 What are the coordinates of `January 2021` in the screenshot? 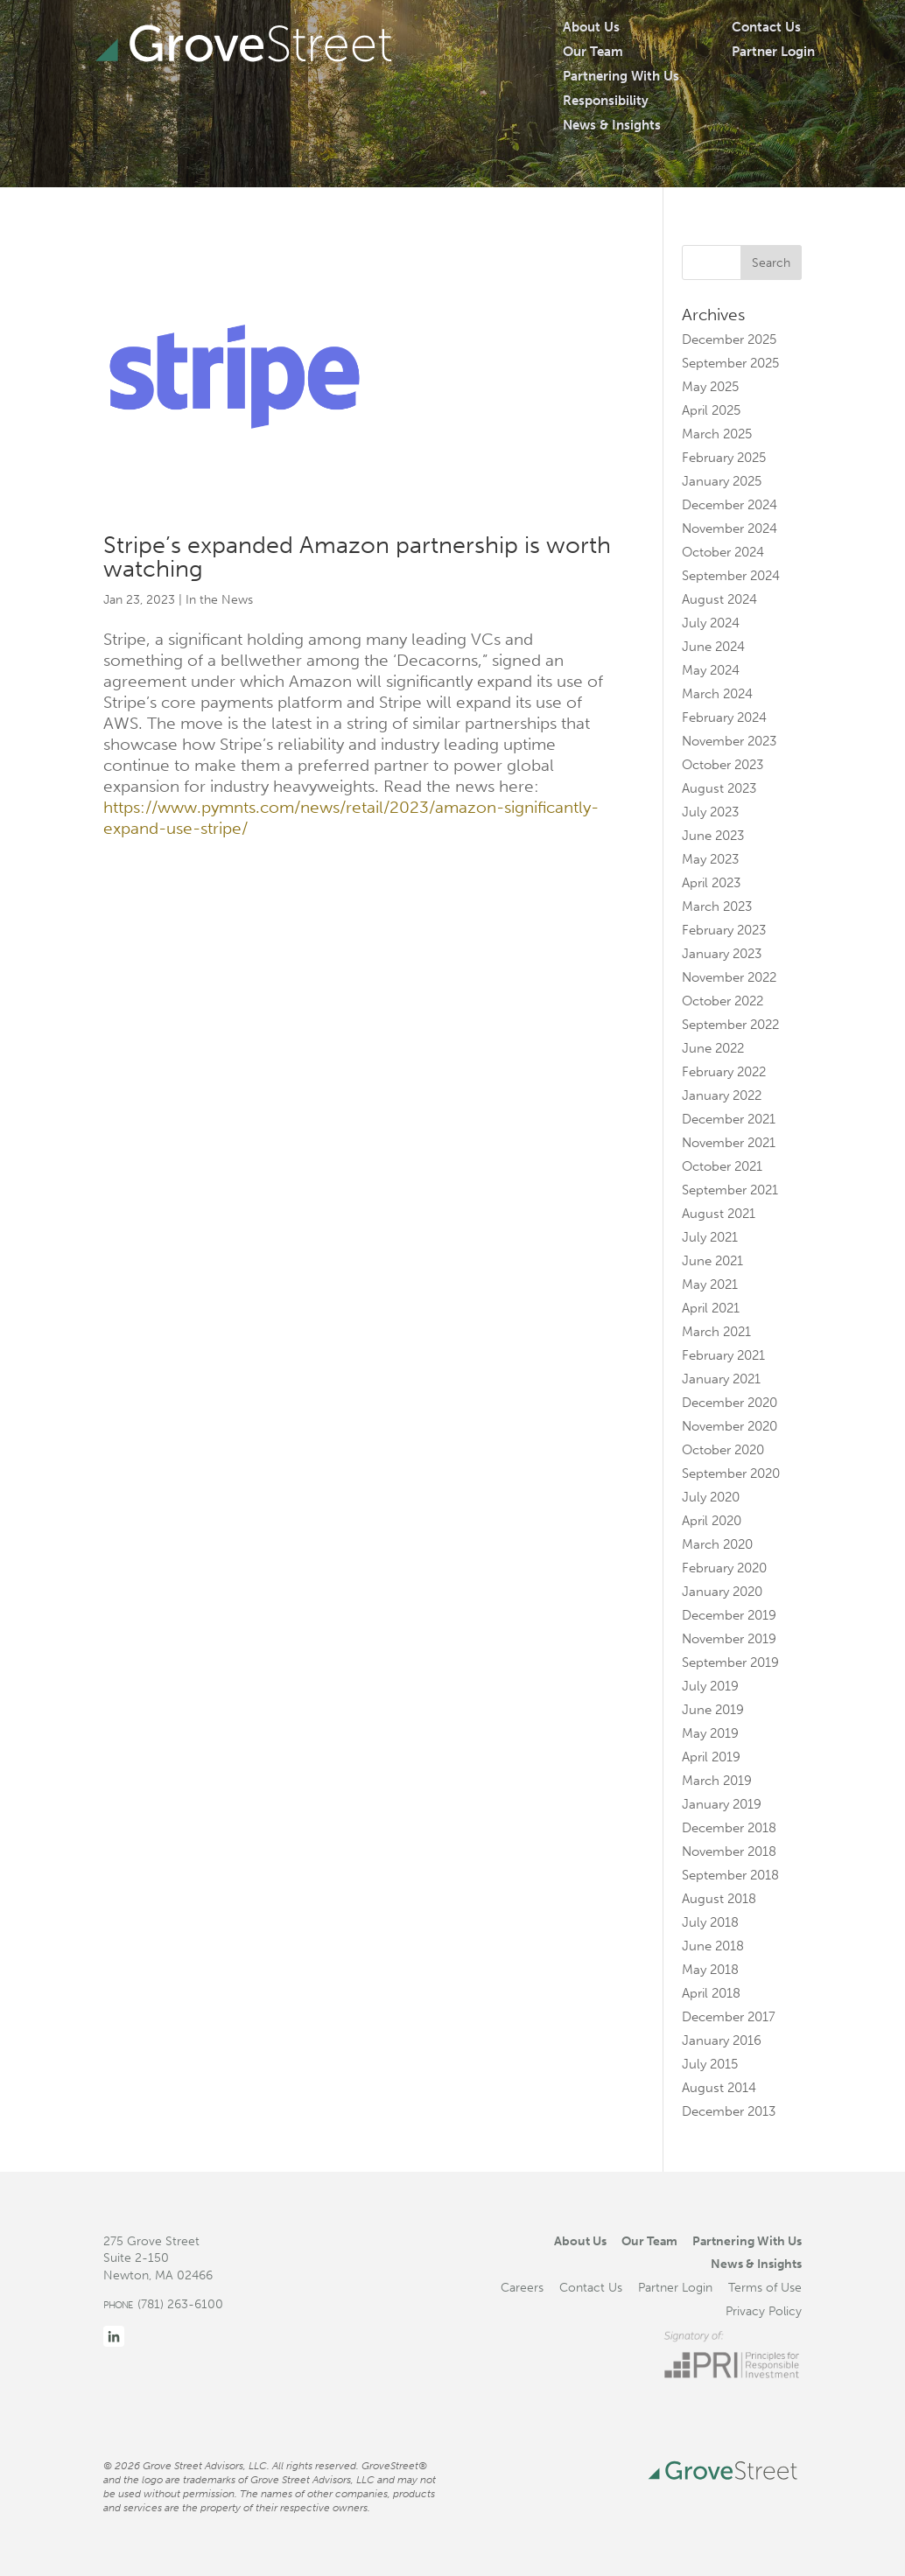 It's located at (721, 1379).